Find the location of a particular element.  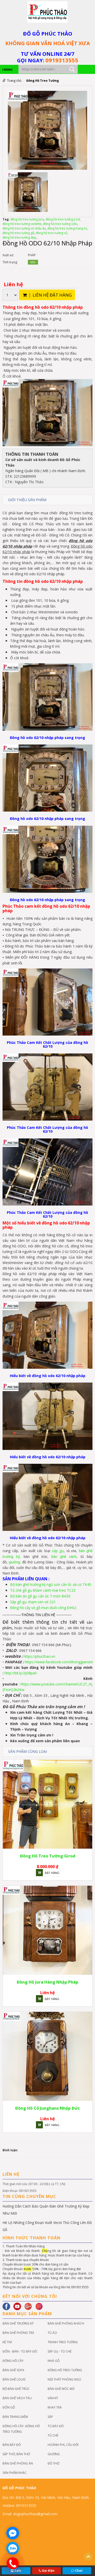

Chat is located at coordinates (77, 2570).